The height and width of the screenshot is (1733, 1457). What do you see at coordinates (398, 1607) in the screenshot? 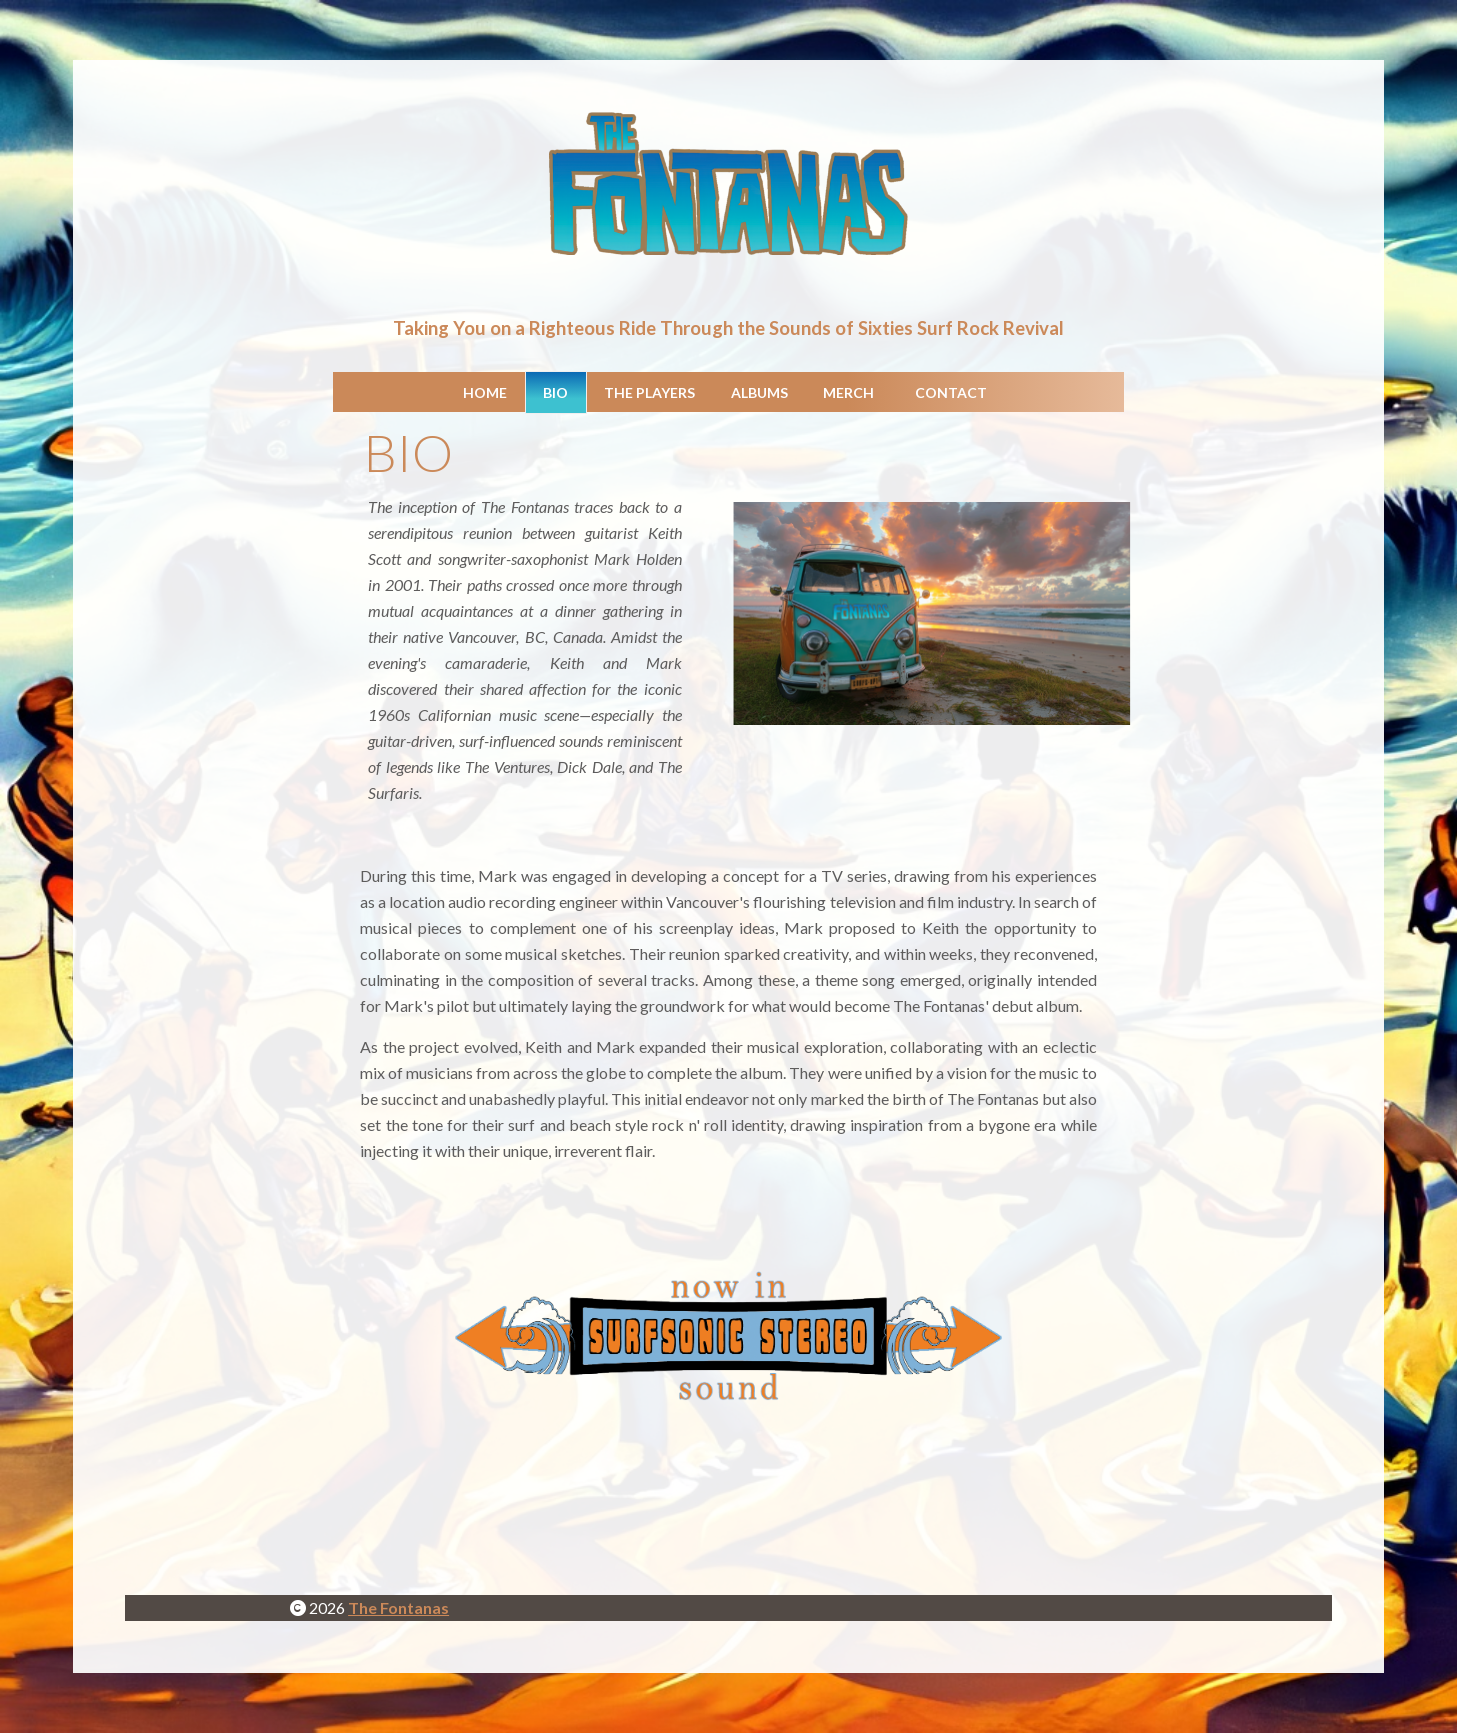
I see `The Fontanas` at bounding box center [398, 1607].